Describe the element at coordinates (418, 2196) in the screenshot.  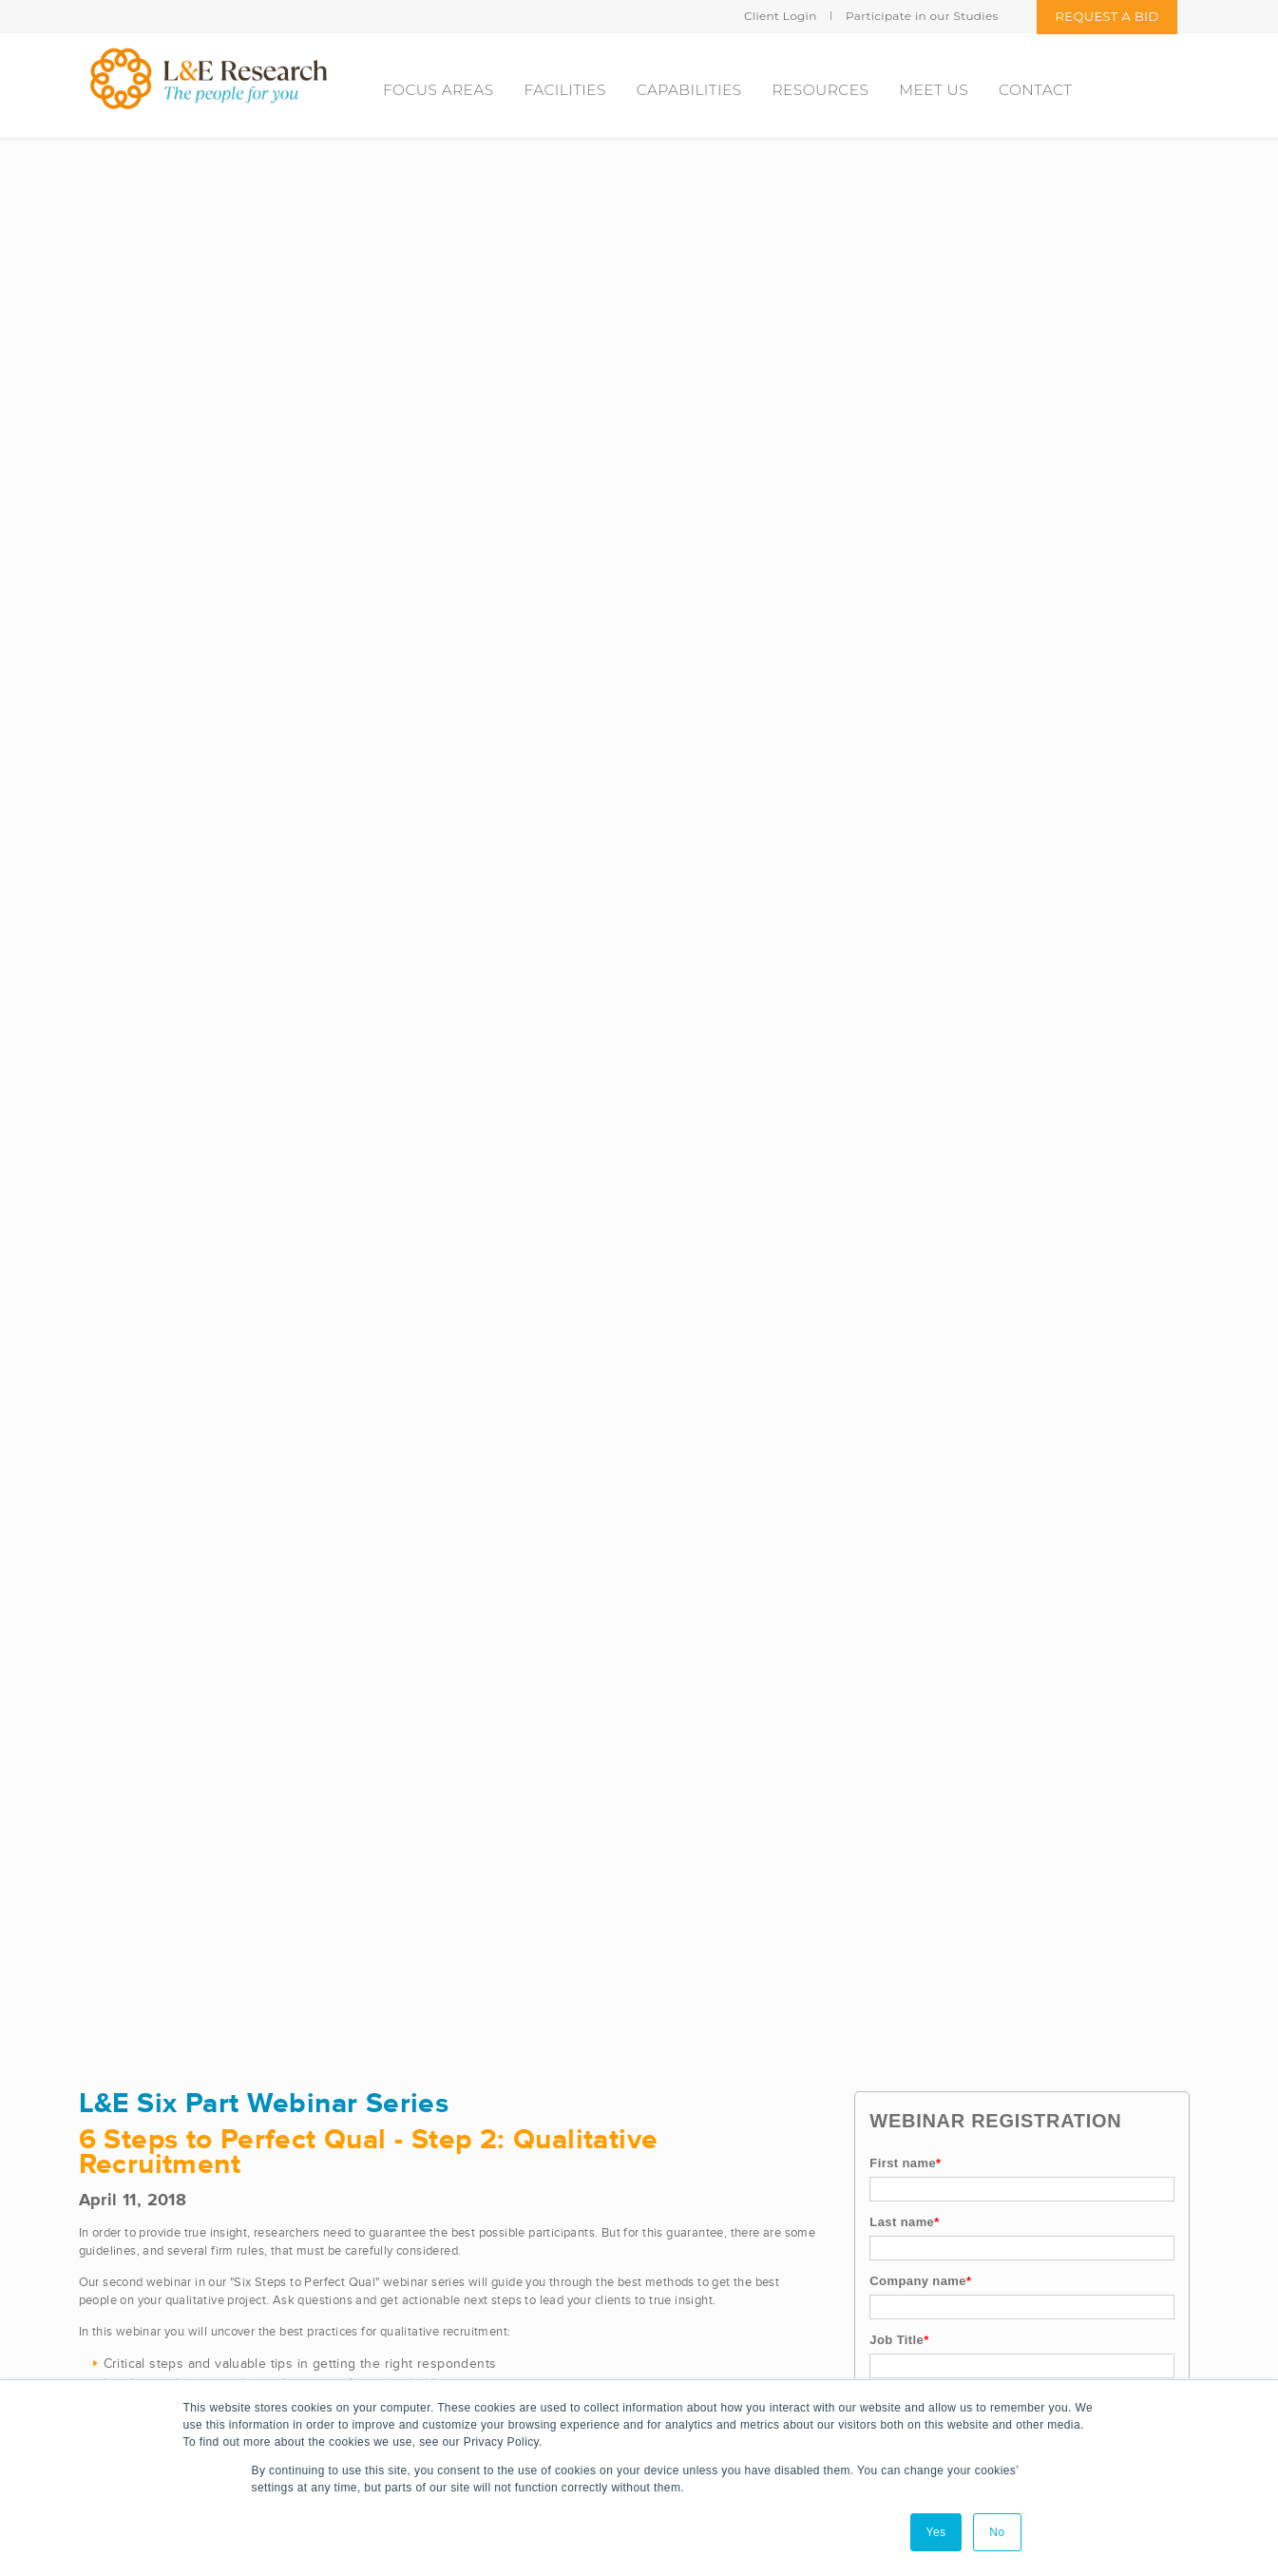
I see `L&E Consumer` at that location.